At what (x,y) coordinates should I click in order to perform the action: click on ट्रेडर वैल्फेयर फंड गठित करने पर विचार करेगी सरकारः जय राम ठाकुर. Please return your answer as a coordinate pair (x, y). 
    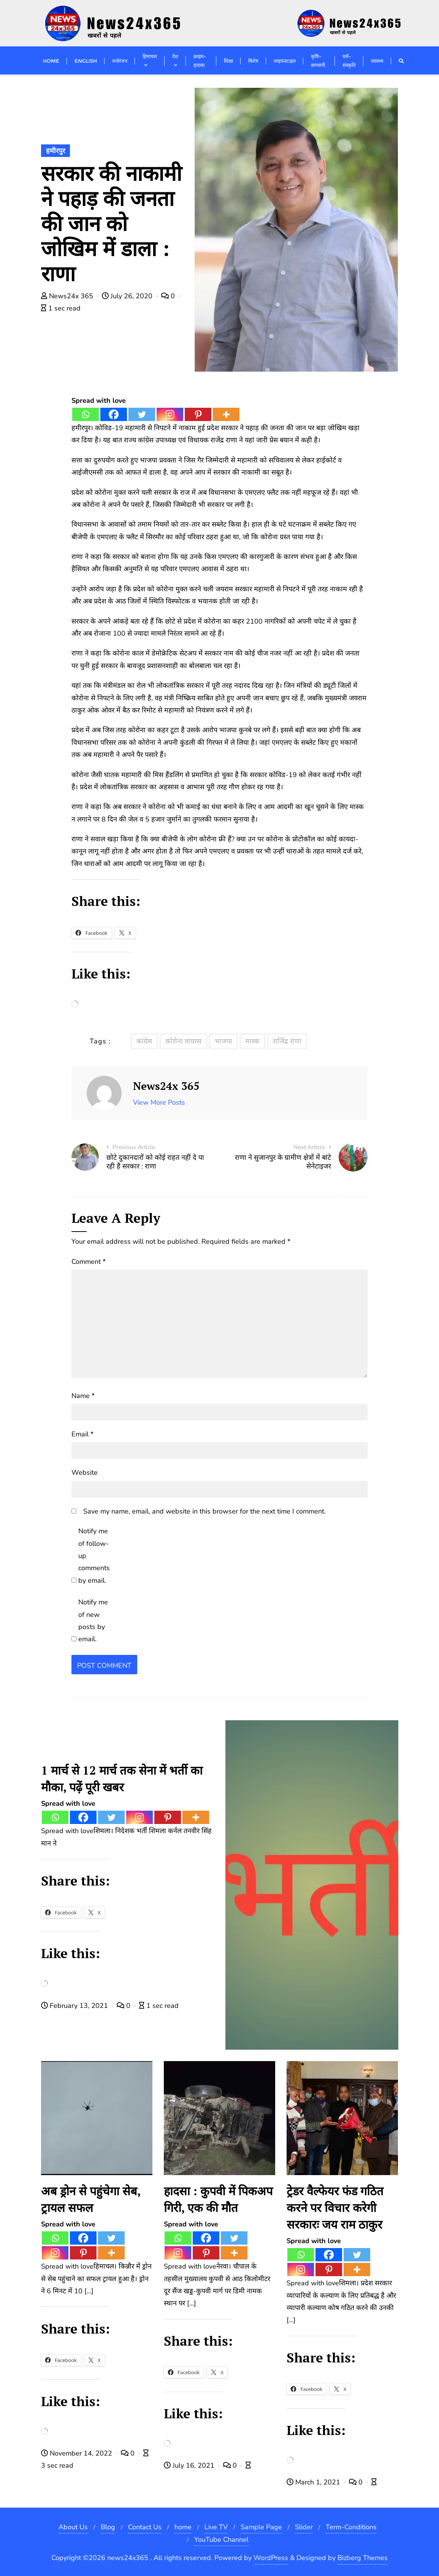
    Looking at the image, I should click on (335, 2207).